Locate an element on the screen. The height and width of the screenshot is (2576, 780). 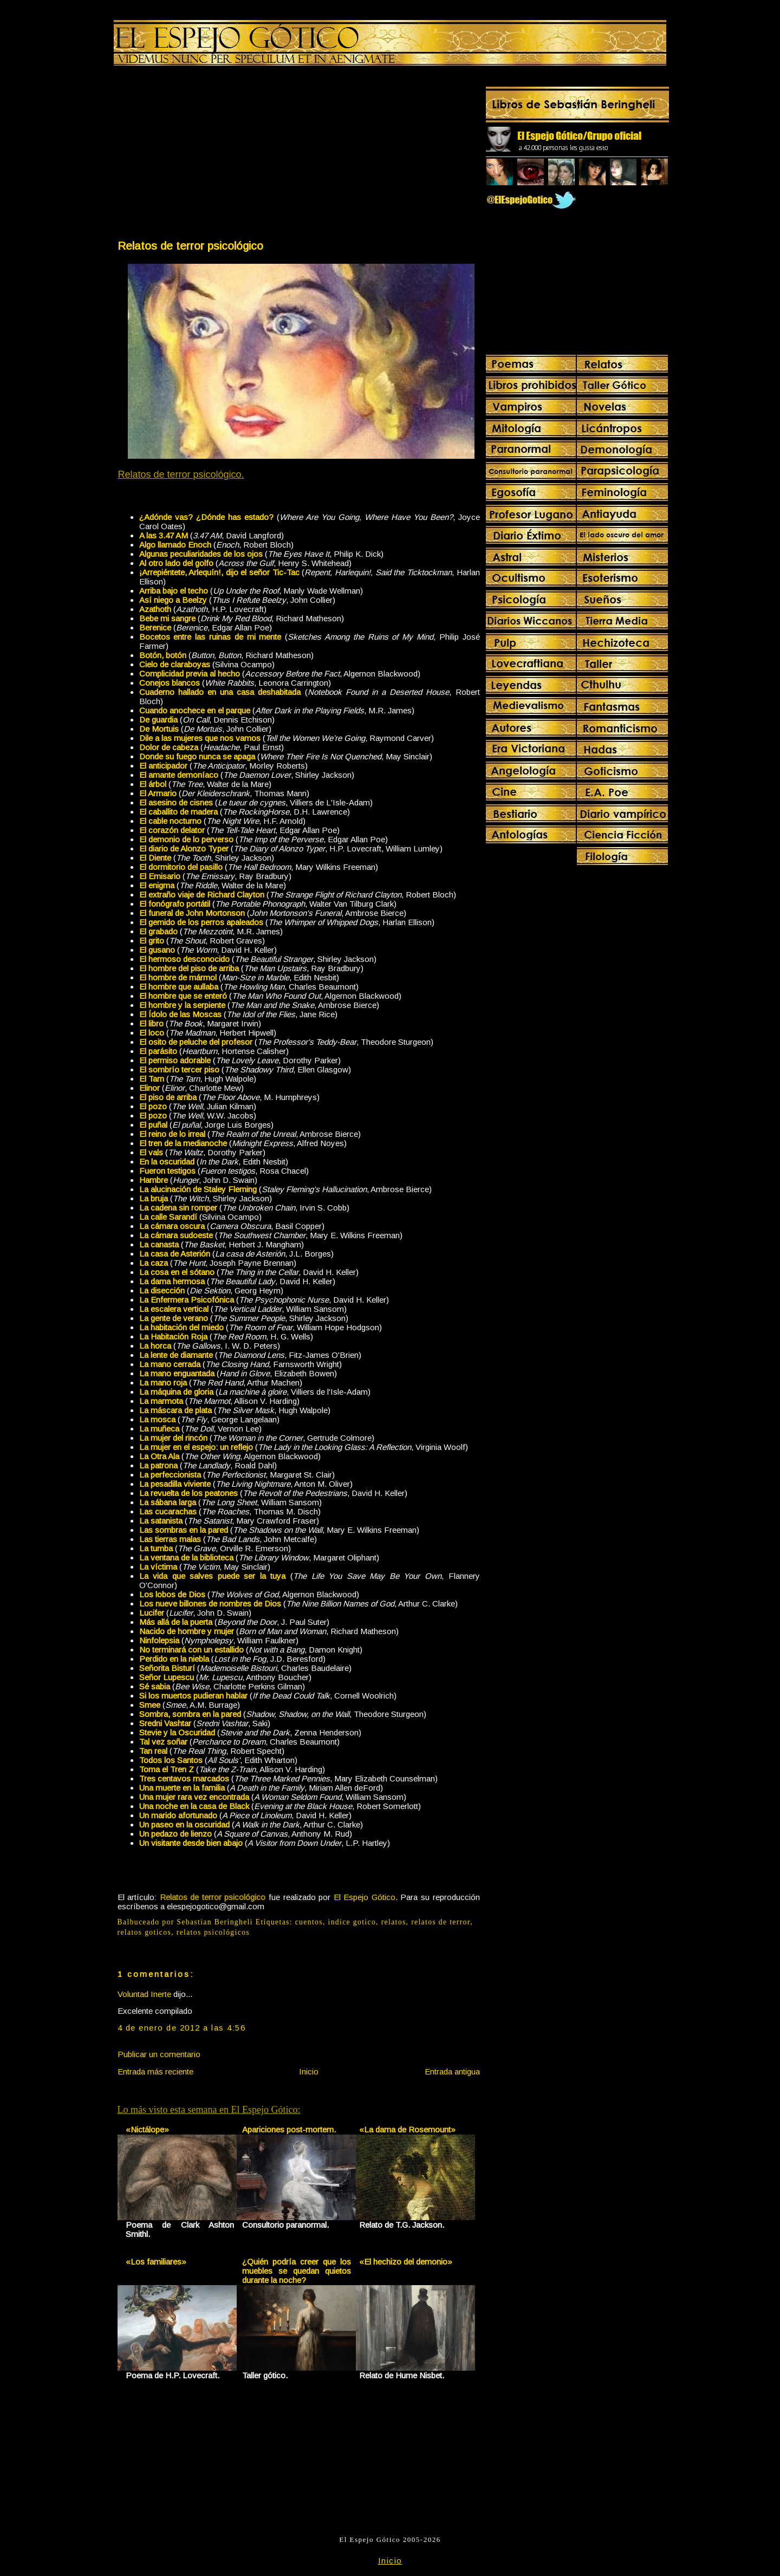
La cosa en el sótano is located at coordinates (176, 1272).